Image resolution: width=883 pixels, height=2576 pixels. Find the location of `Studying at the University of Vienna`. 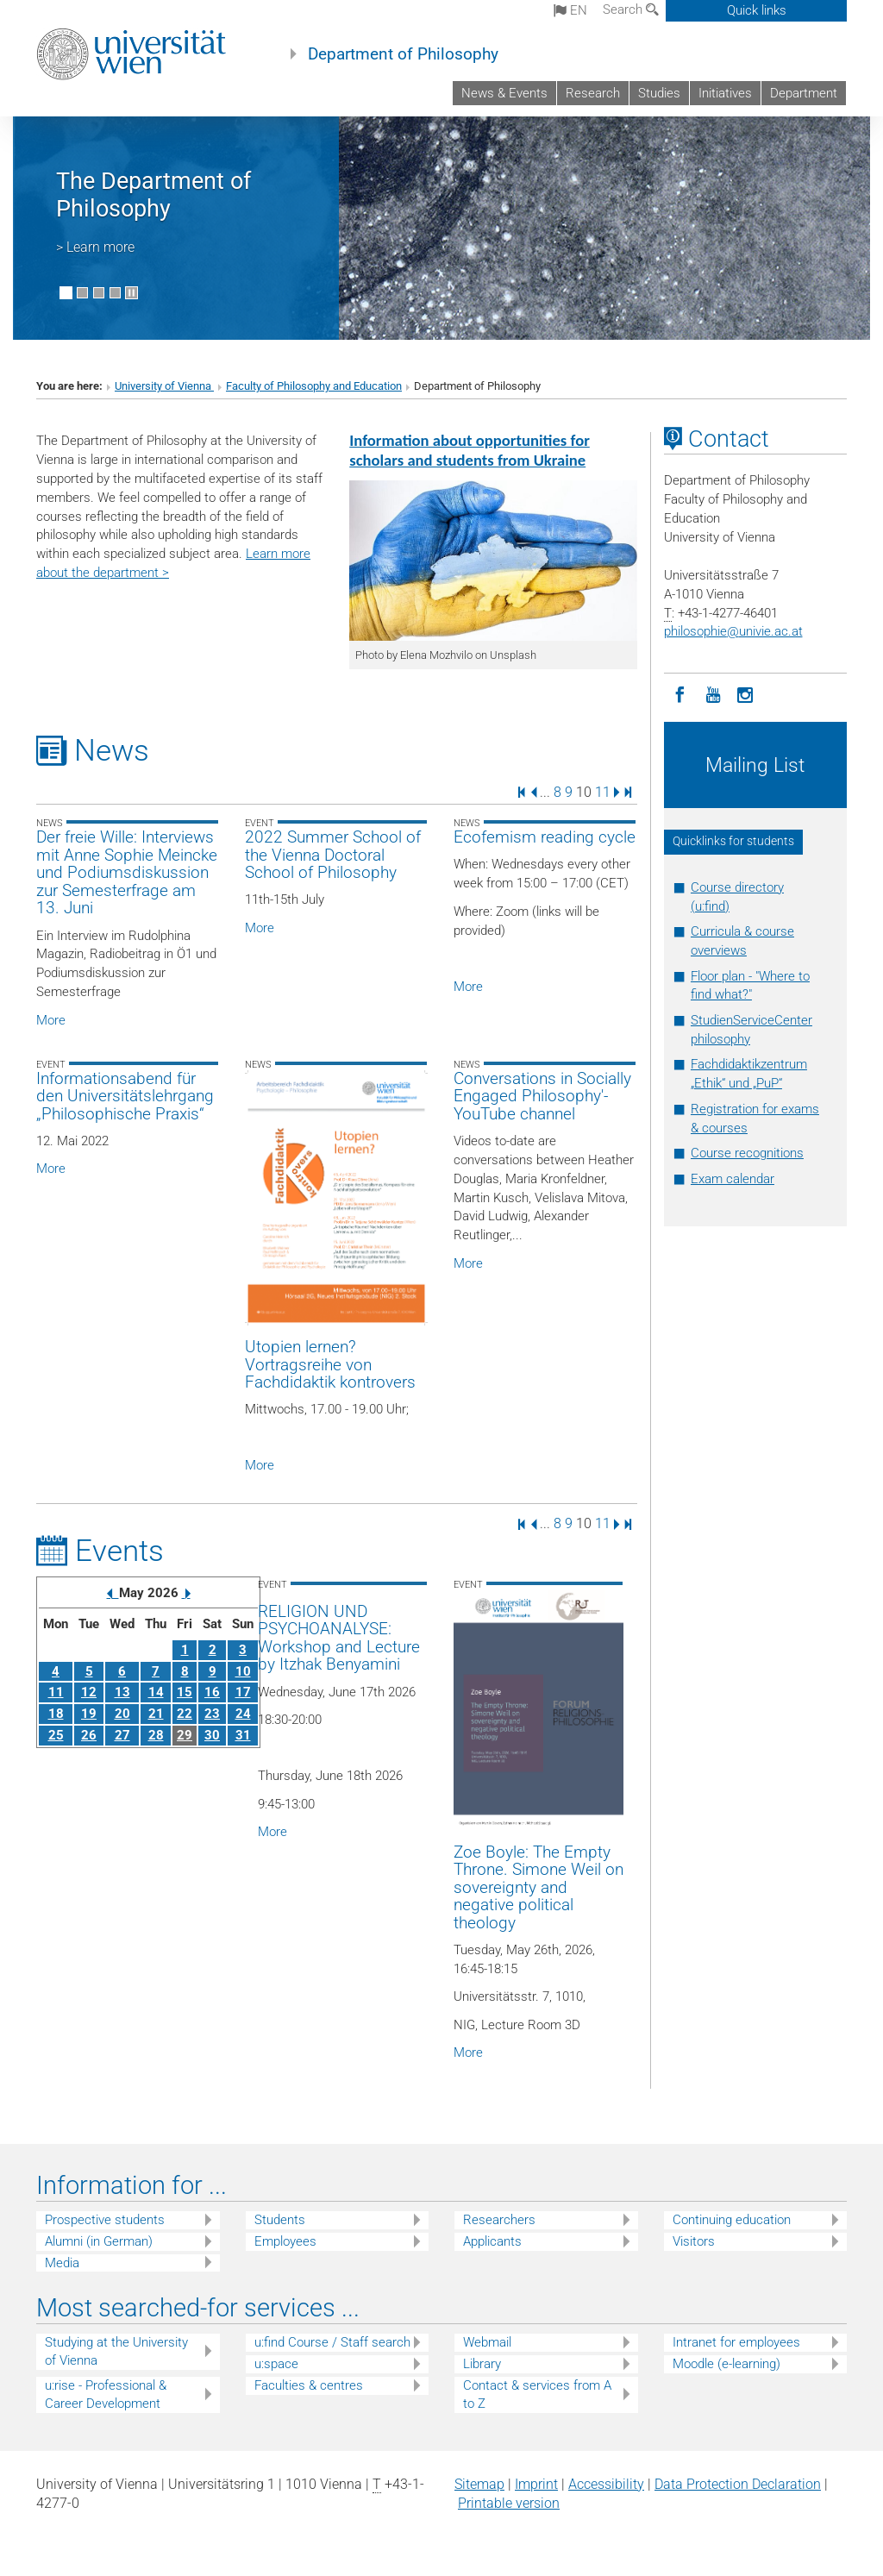

Studying at the University of Vienna is located at coordinates (116, 2351).